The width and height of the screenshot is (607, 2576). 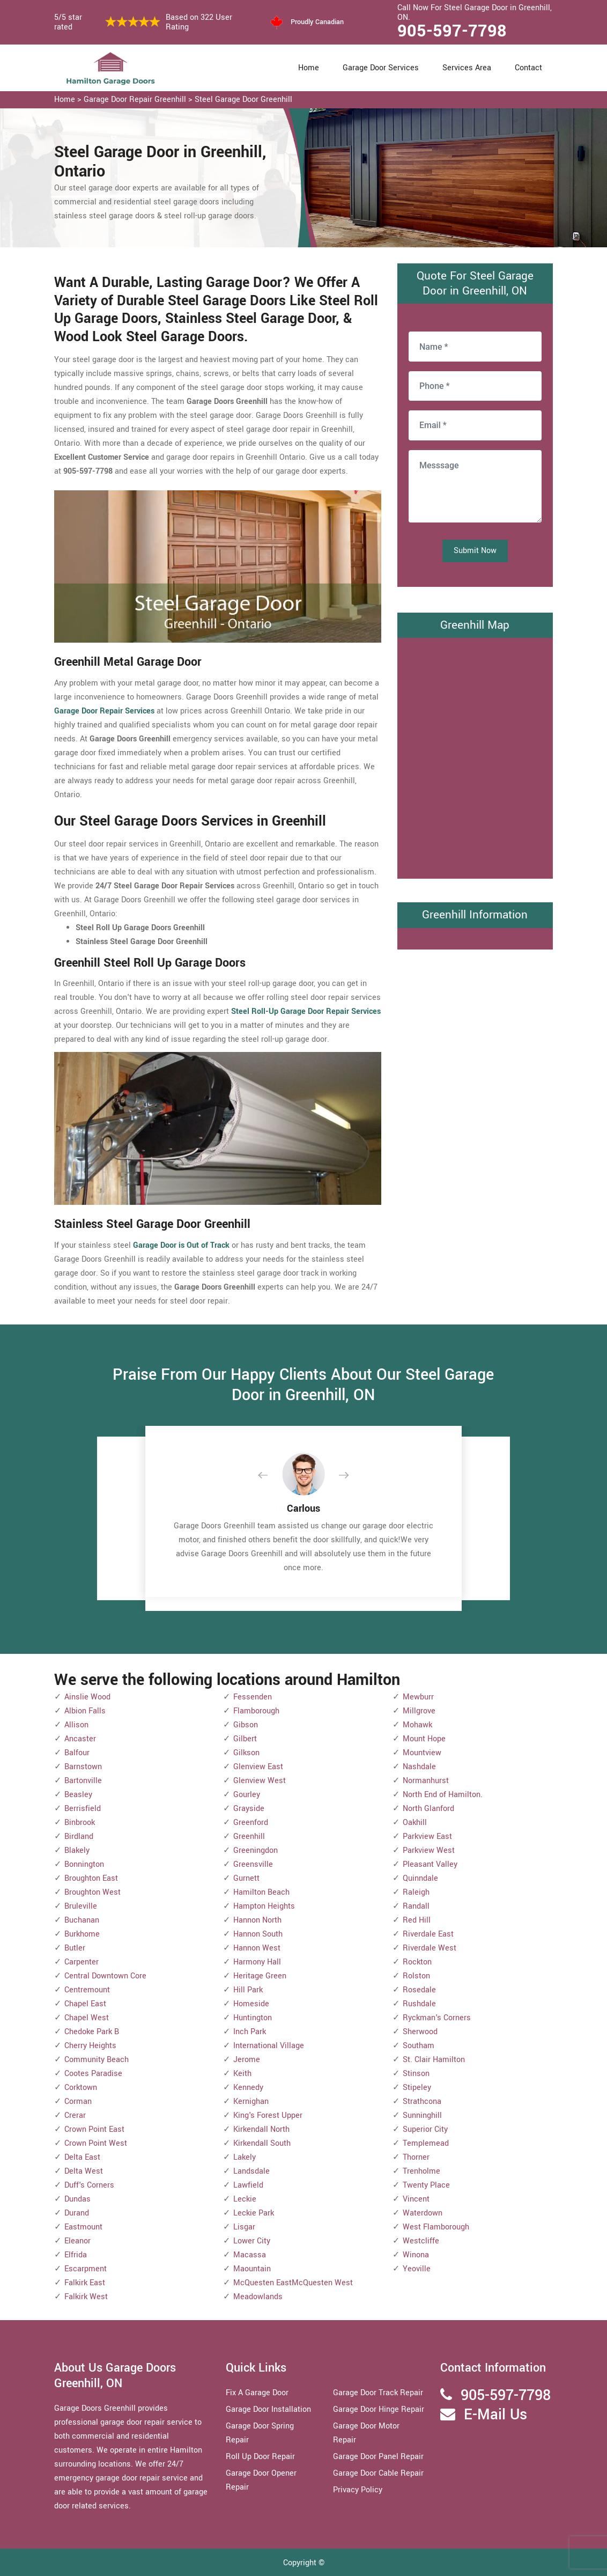 What do you see at coordinates (417, 1962) in the screenshot?
I see `Rockton` at bounding box center [417, 1962].